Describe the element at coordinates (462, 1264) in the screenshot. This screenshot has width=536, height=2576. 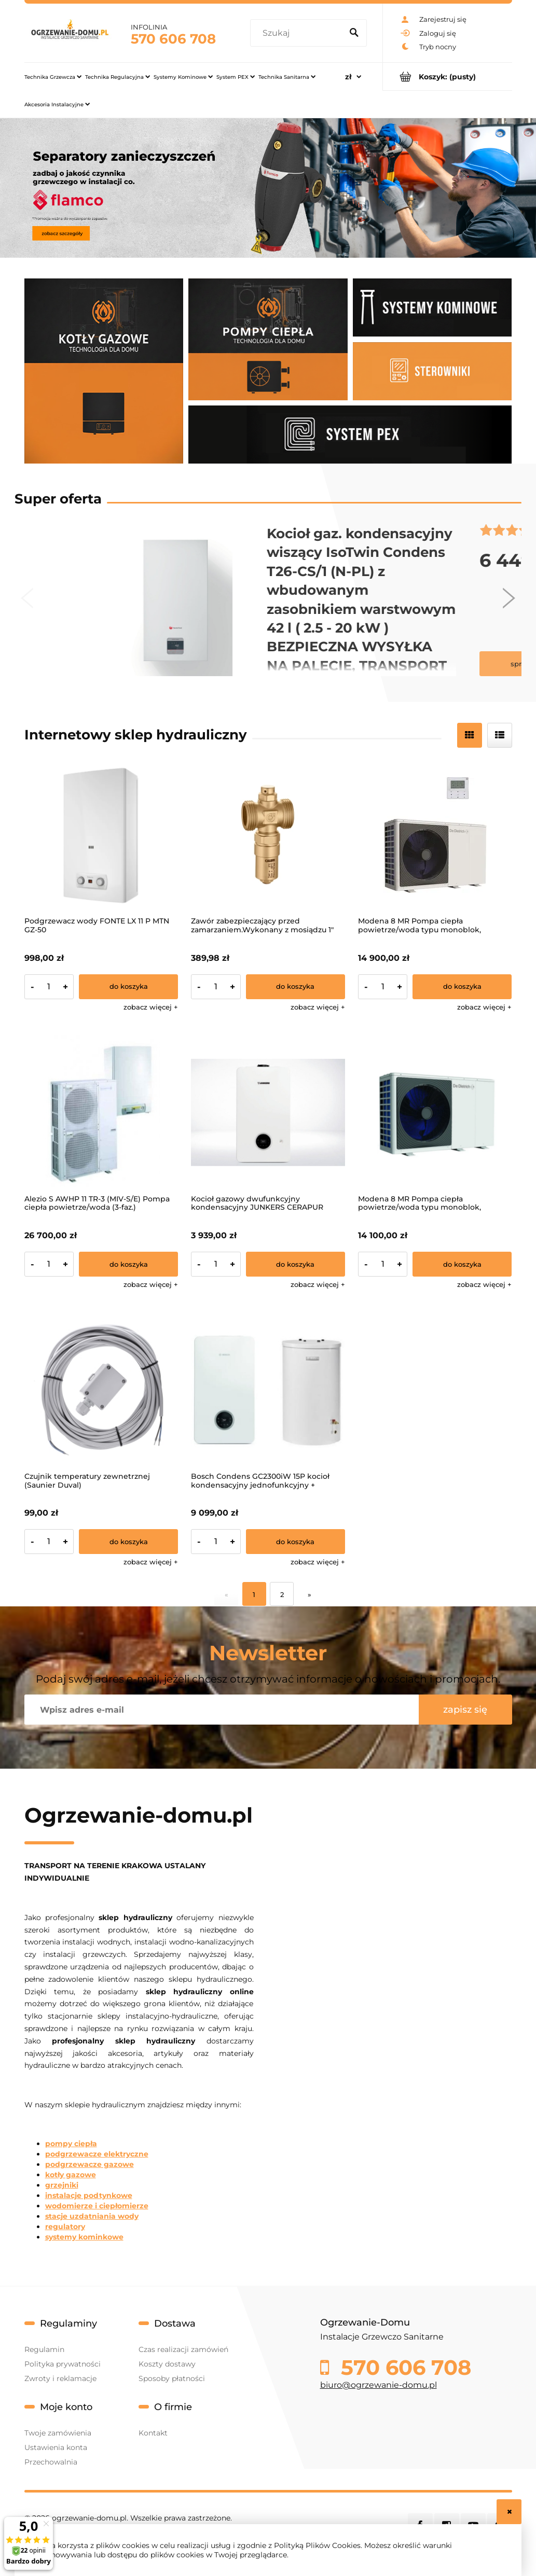
I see `[Do koszyka Modena 8 MR Pompa ciepła powietrze/woda typu monoblok, zasilanie 1-f]` at that location.